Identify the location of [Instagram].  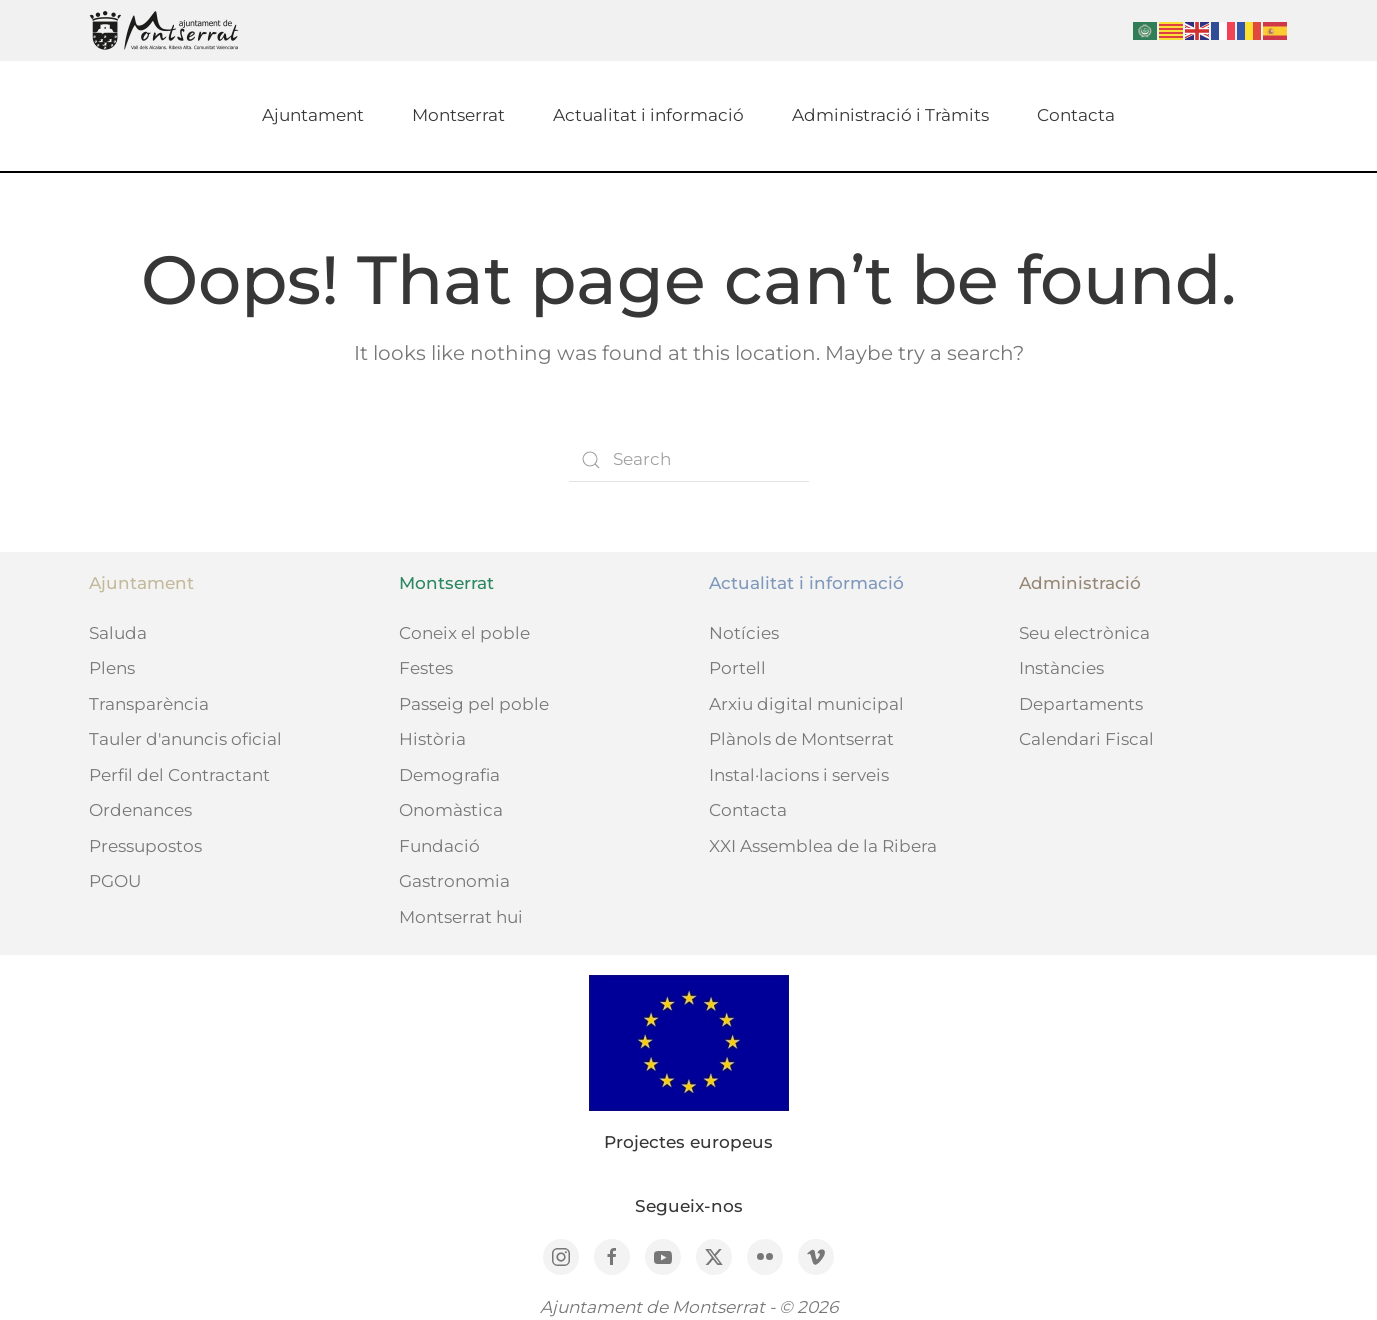
(561, 1257).